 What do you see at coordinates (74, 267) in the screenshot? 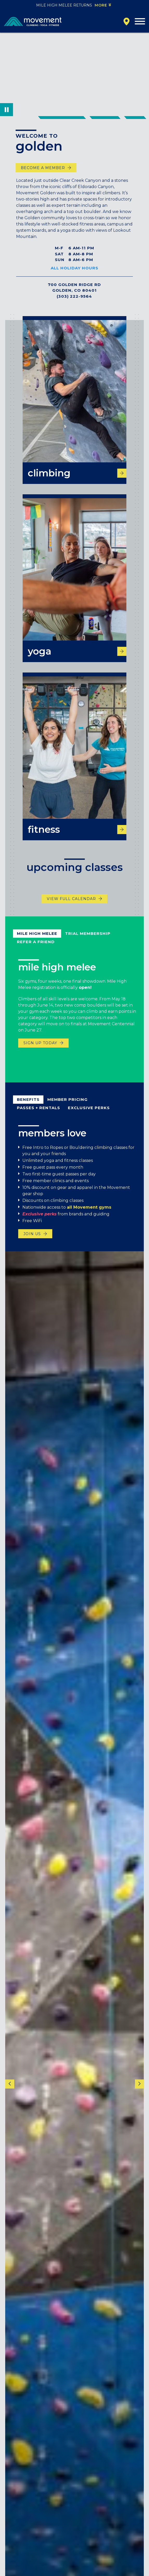
I see `All Holiday Hours` at bounding box center [74, 267].